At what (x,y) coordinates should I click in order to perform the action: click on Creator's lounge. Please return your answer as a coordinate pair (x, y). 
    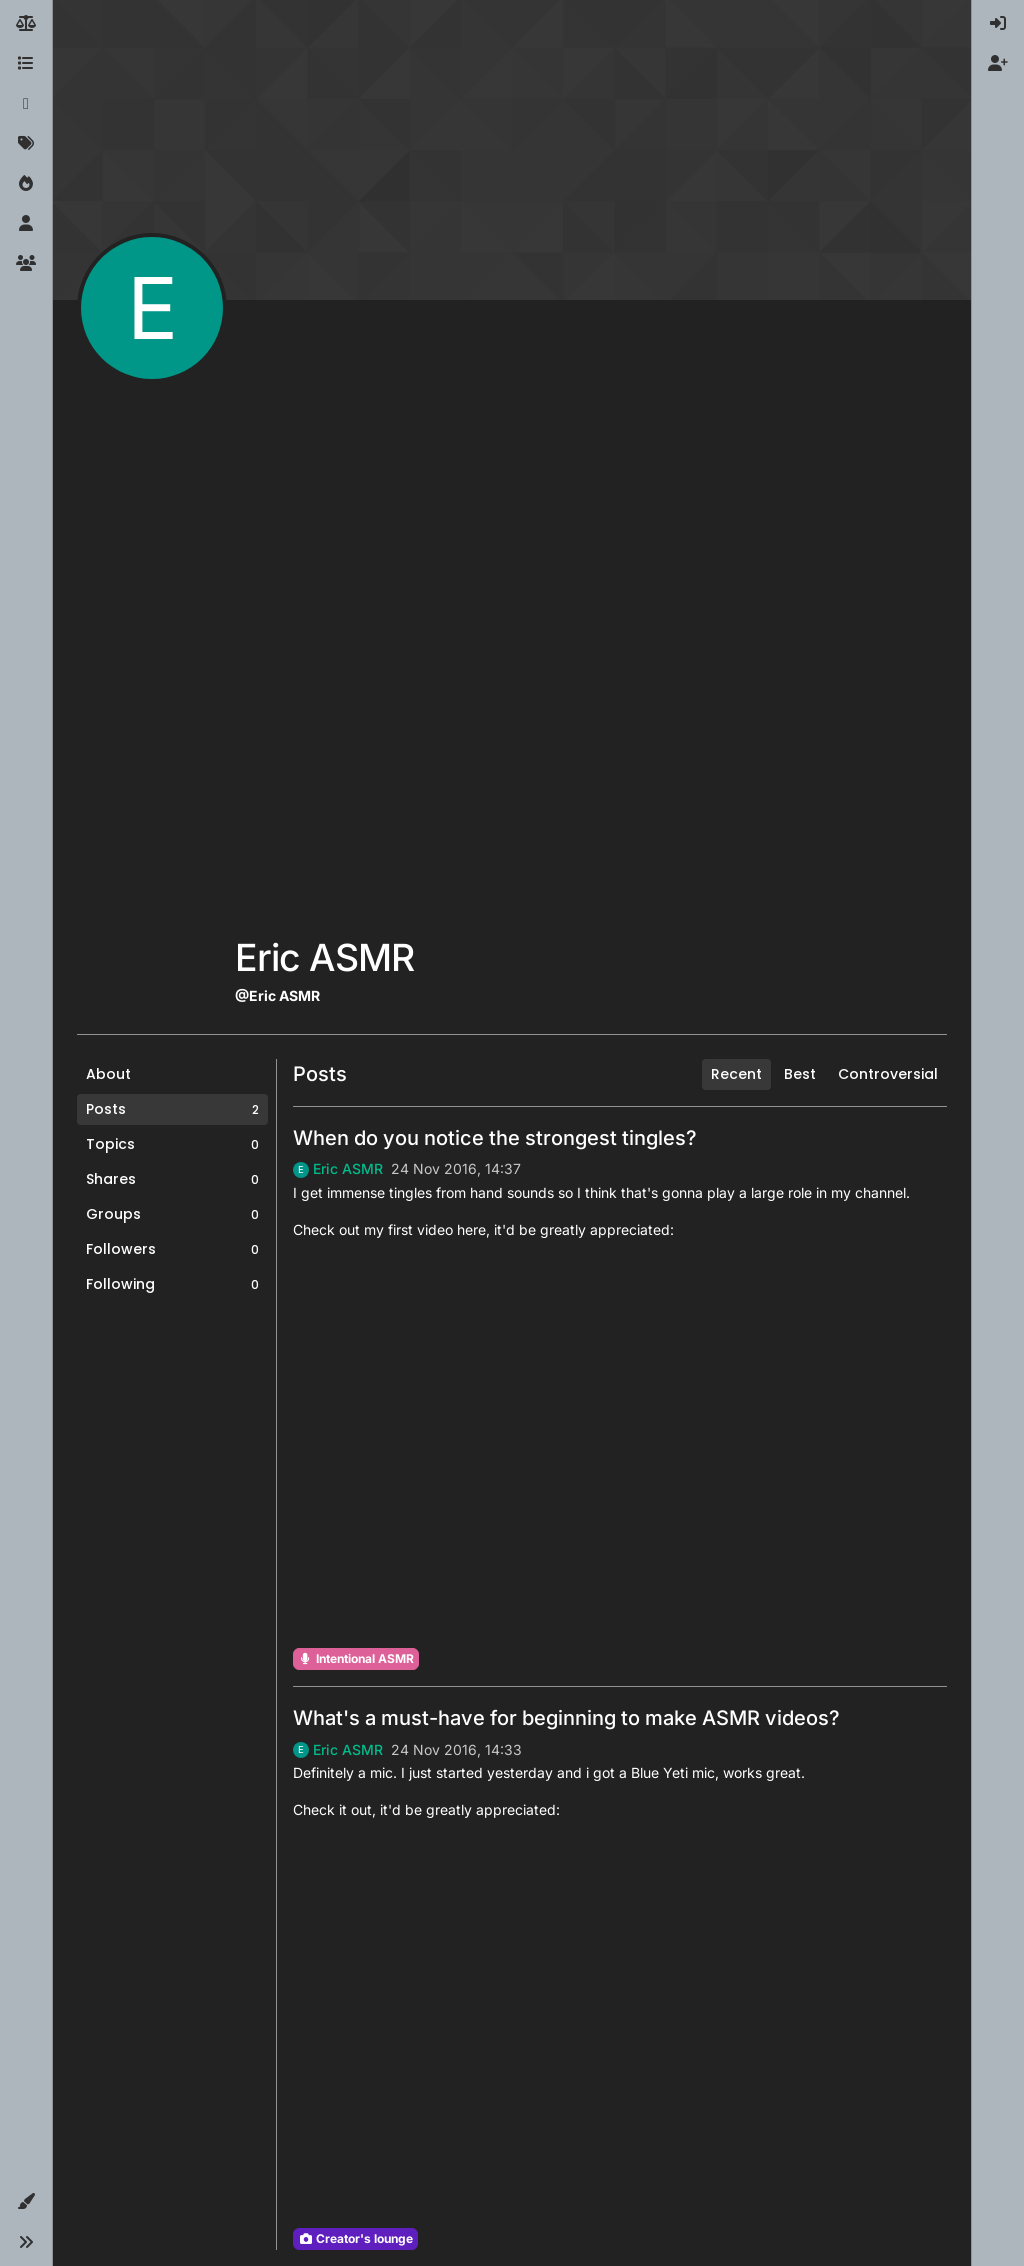
    Looking at the image, I should click on (355, 2238).